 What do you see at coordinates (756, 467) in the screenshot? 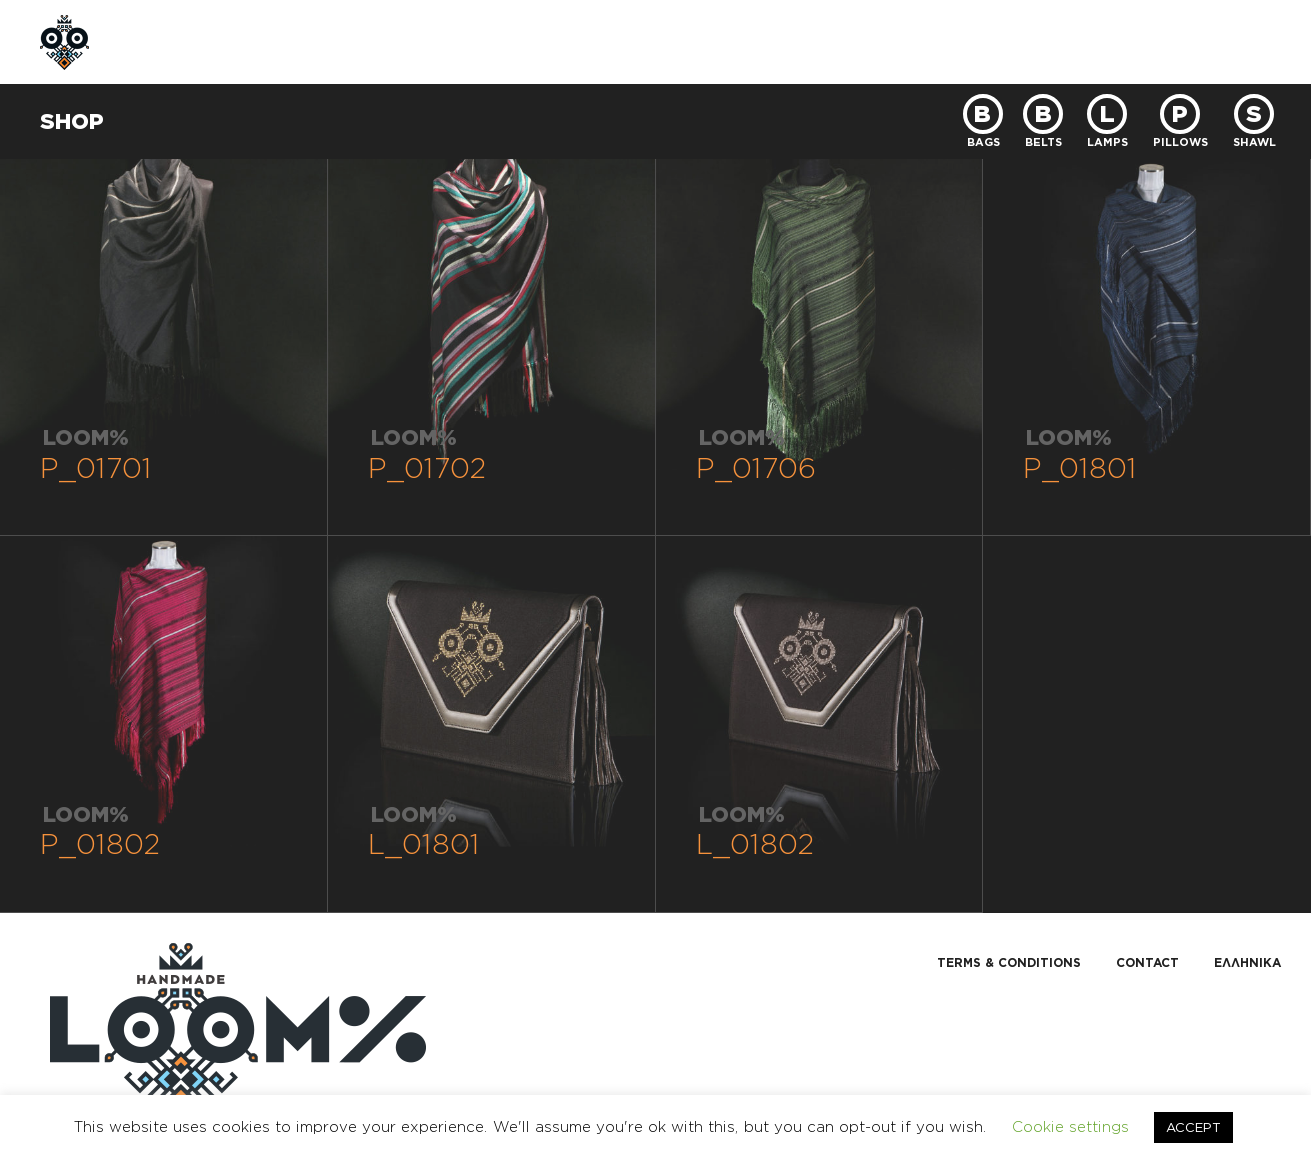
I see `P_01706` at bounding box center [756, 467].